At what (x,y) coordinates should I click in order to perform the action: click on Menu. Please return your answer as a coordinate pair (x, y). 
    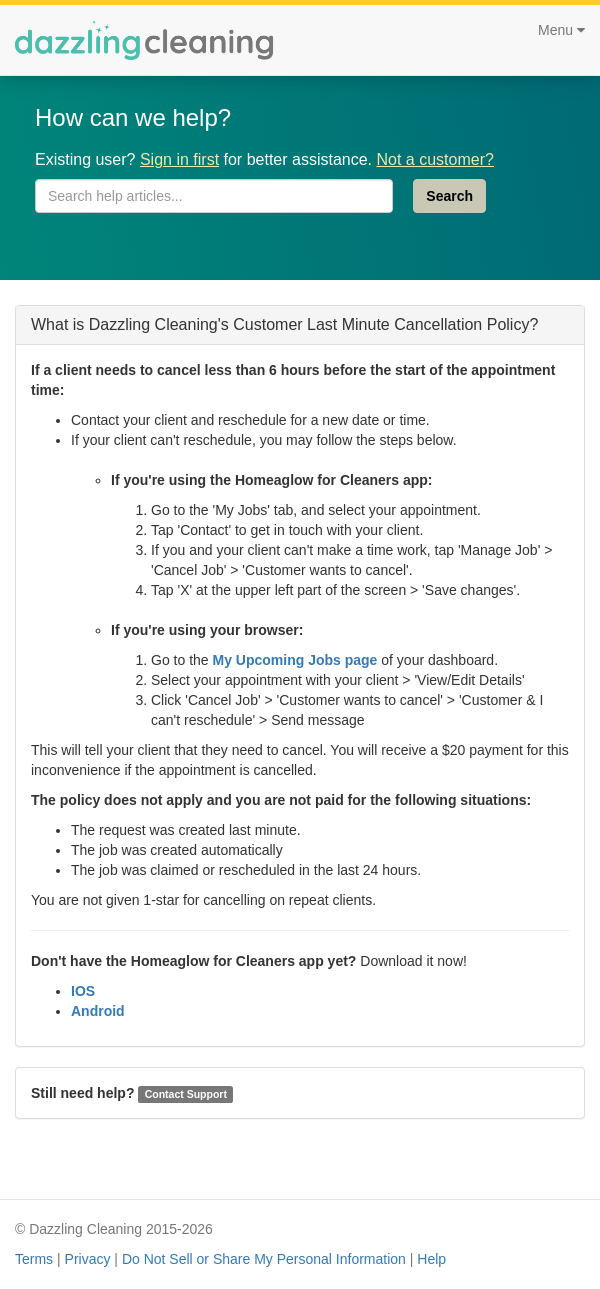
    Looking at the image, I should click on (561, 30).